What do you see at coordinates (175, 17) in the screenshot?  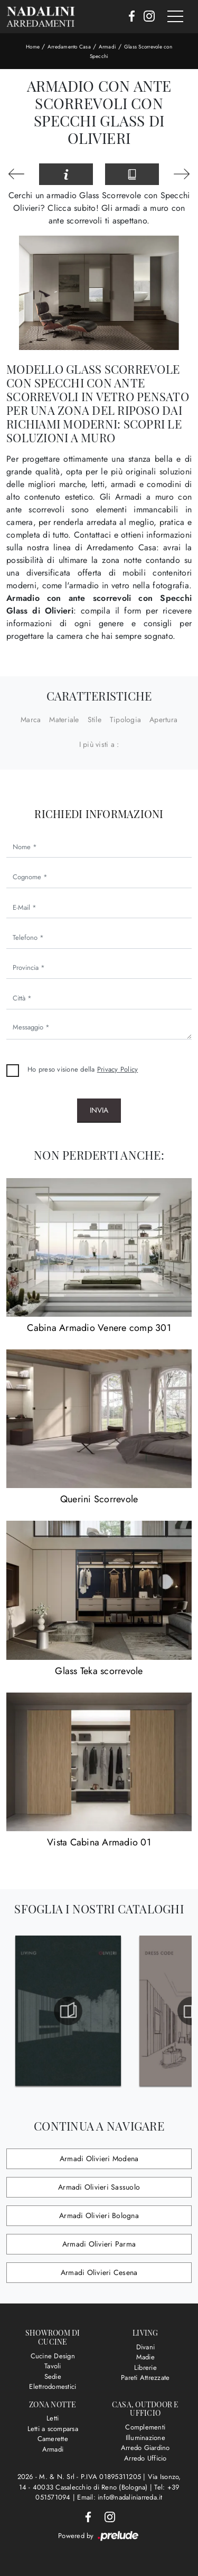 I see `[Toggle navigation]` at bounding box center [175, 17].